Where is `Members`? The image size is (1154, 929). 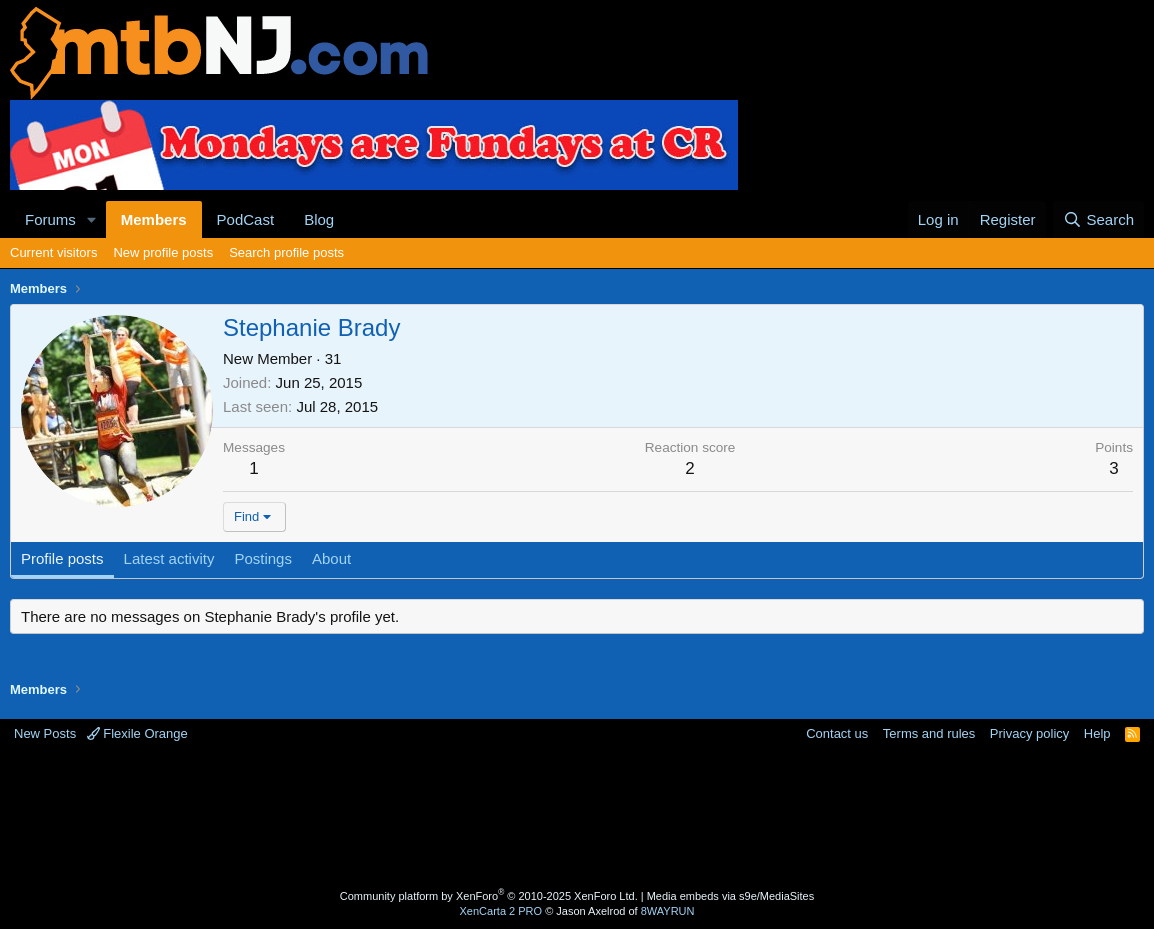
Members is located at coordinates (154, 219).